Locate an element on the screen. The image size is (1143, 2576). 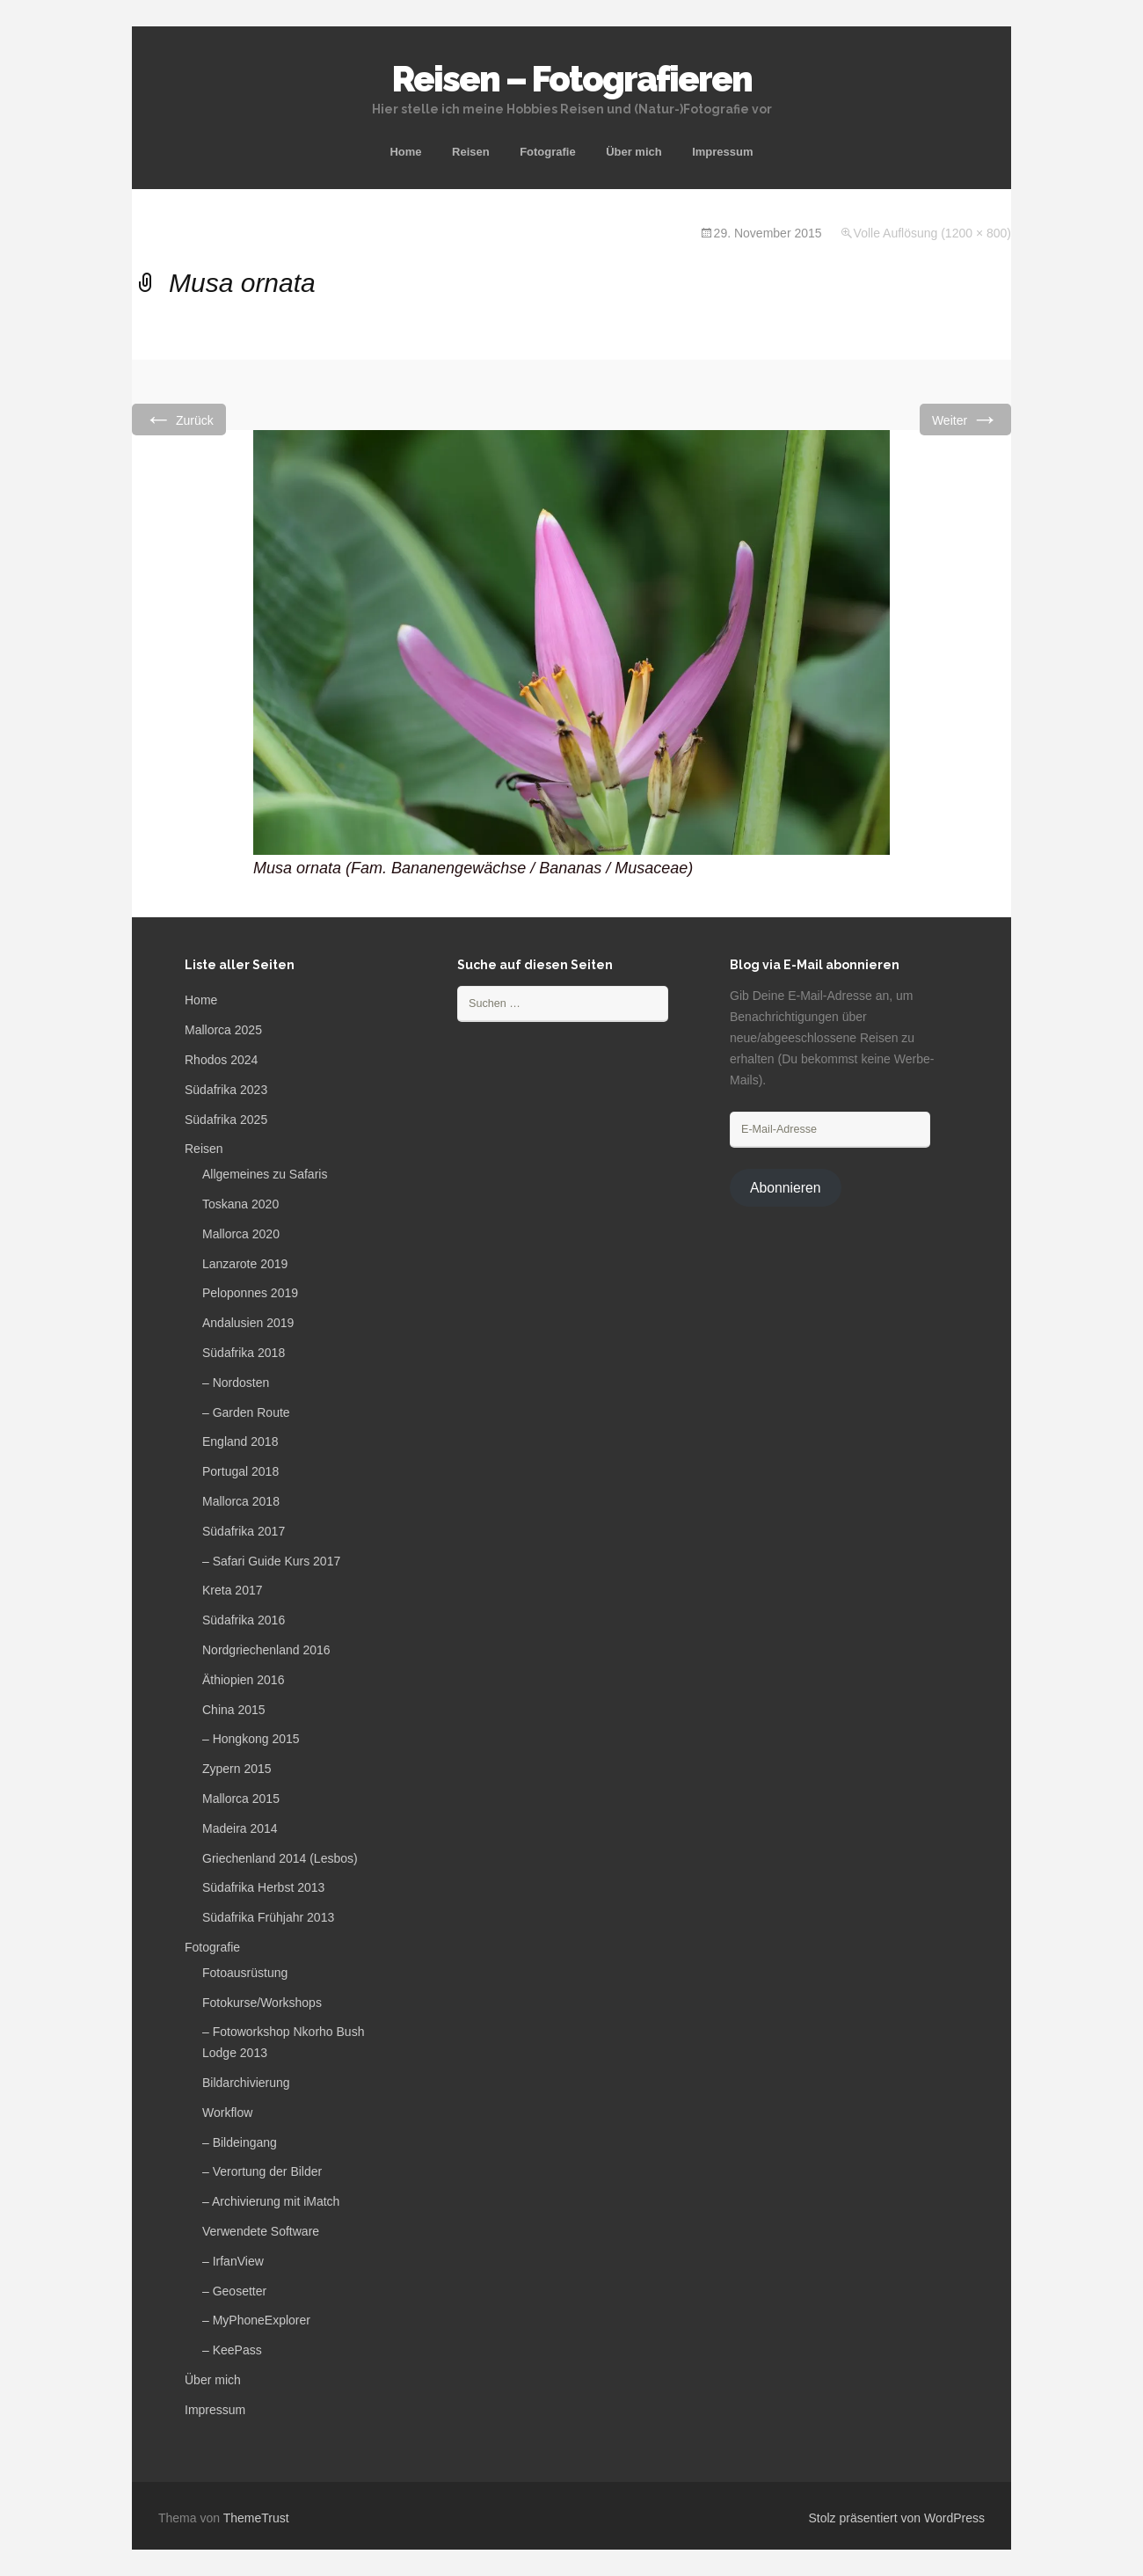
– Bildeingang is located at coordinates (239, 2142).